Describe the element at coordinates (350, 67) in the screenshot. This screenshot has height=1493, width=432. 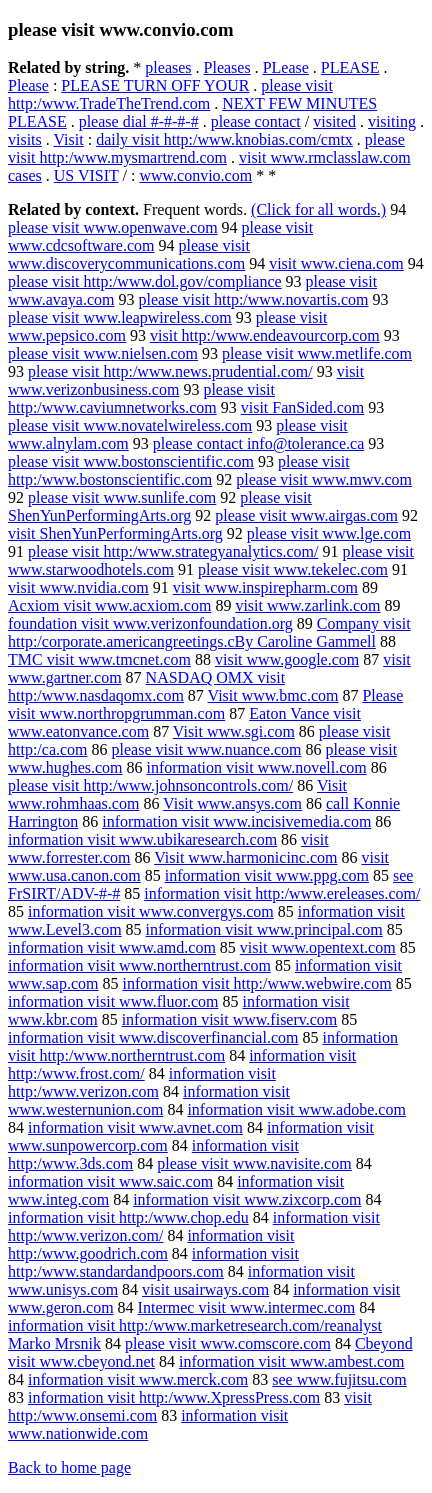
I see `PLEASE` at that location.